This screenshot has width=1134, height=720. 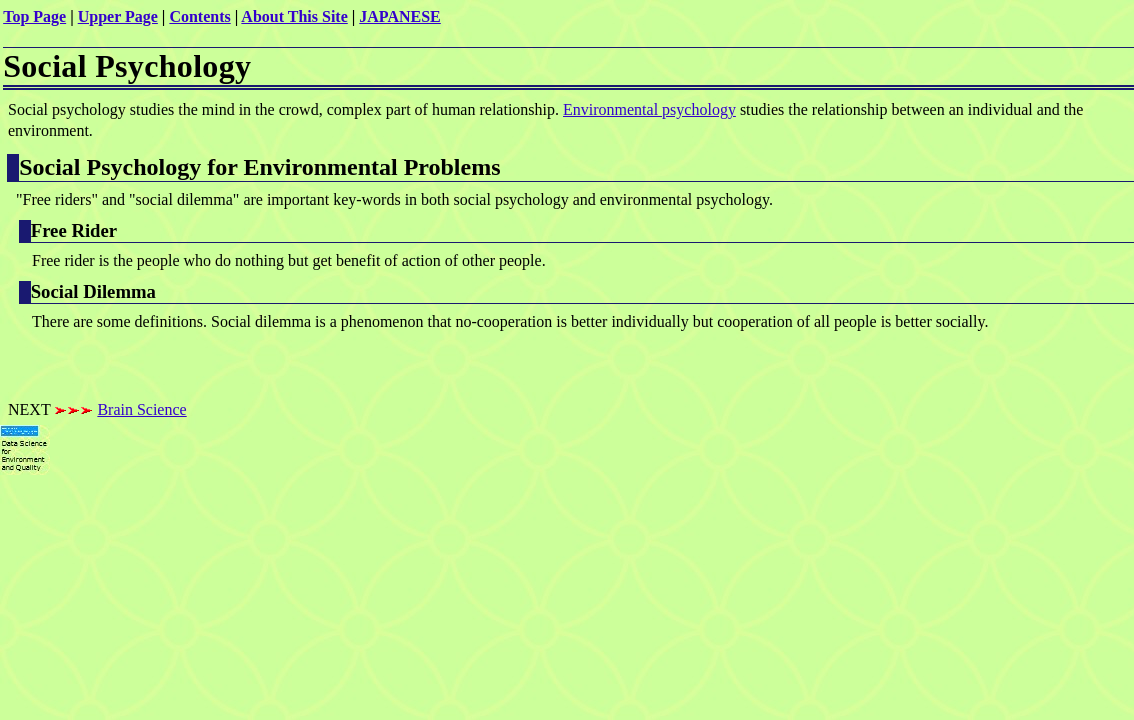 I want to click on Contents, so click(x=199, y=16).